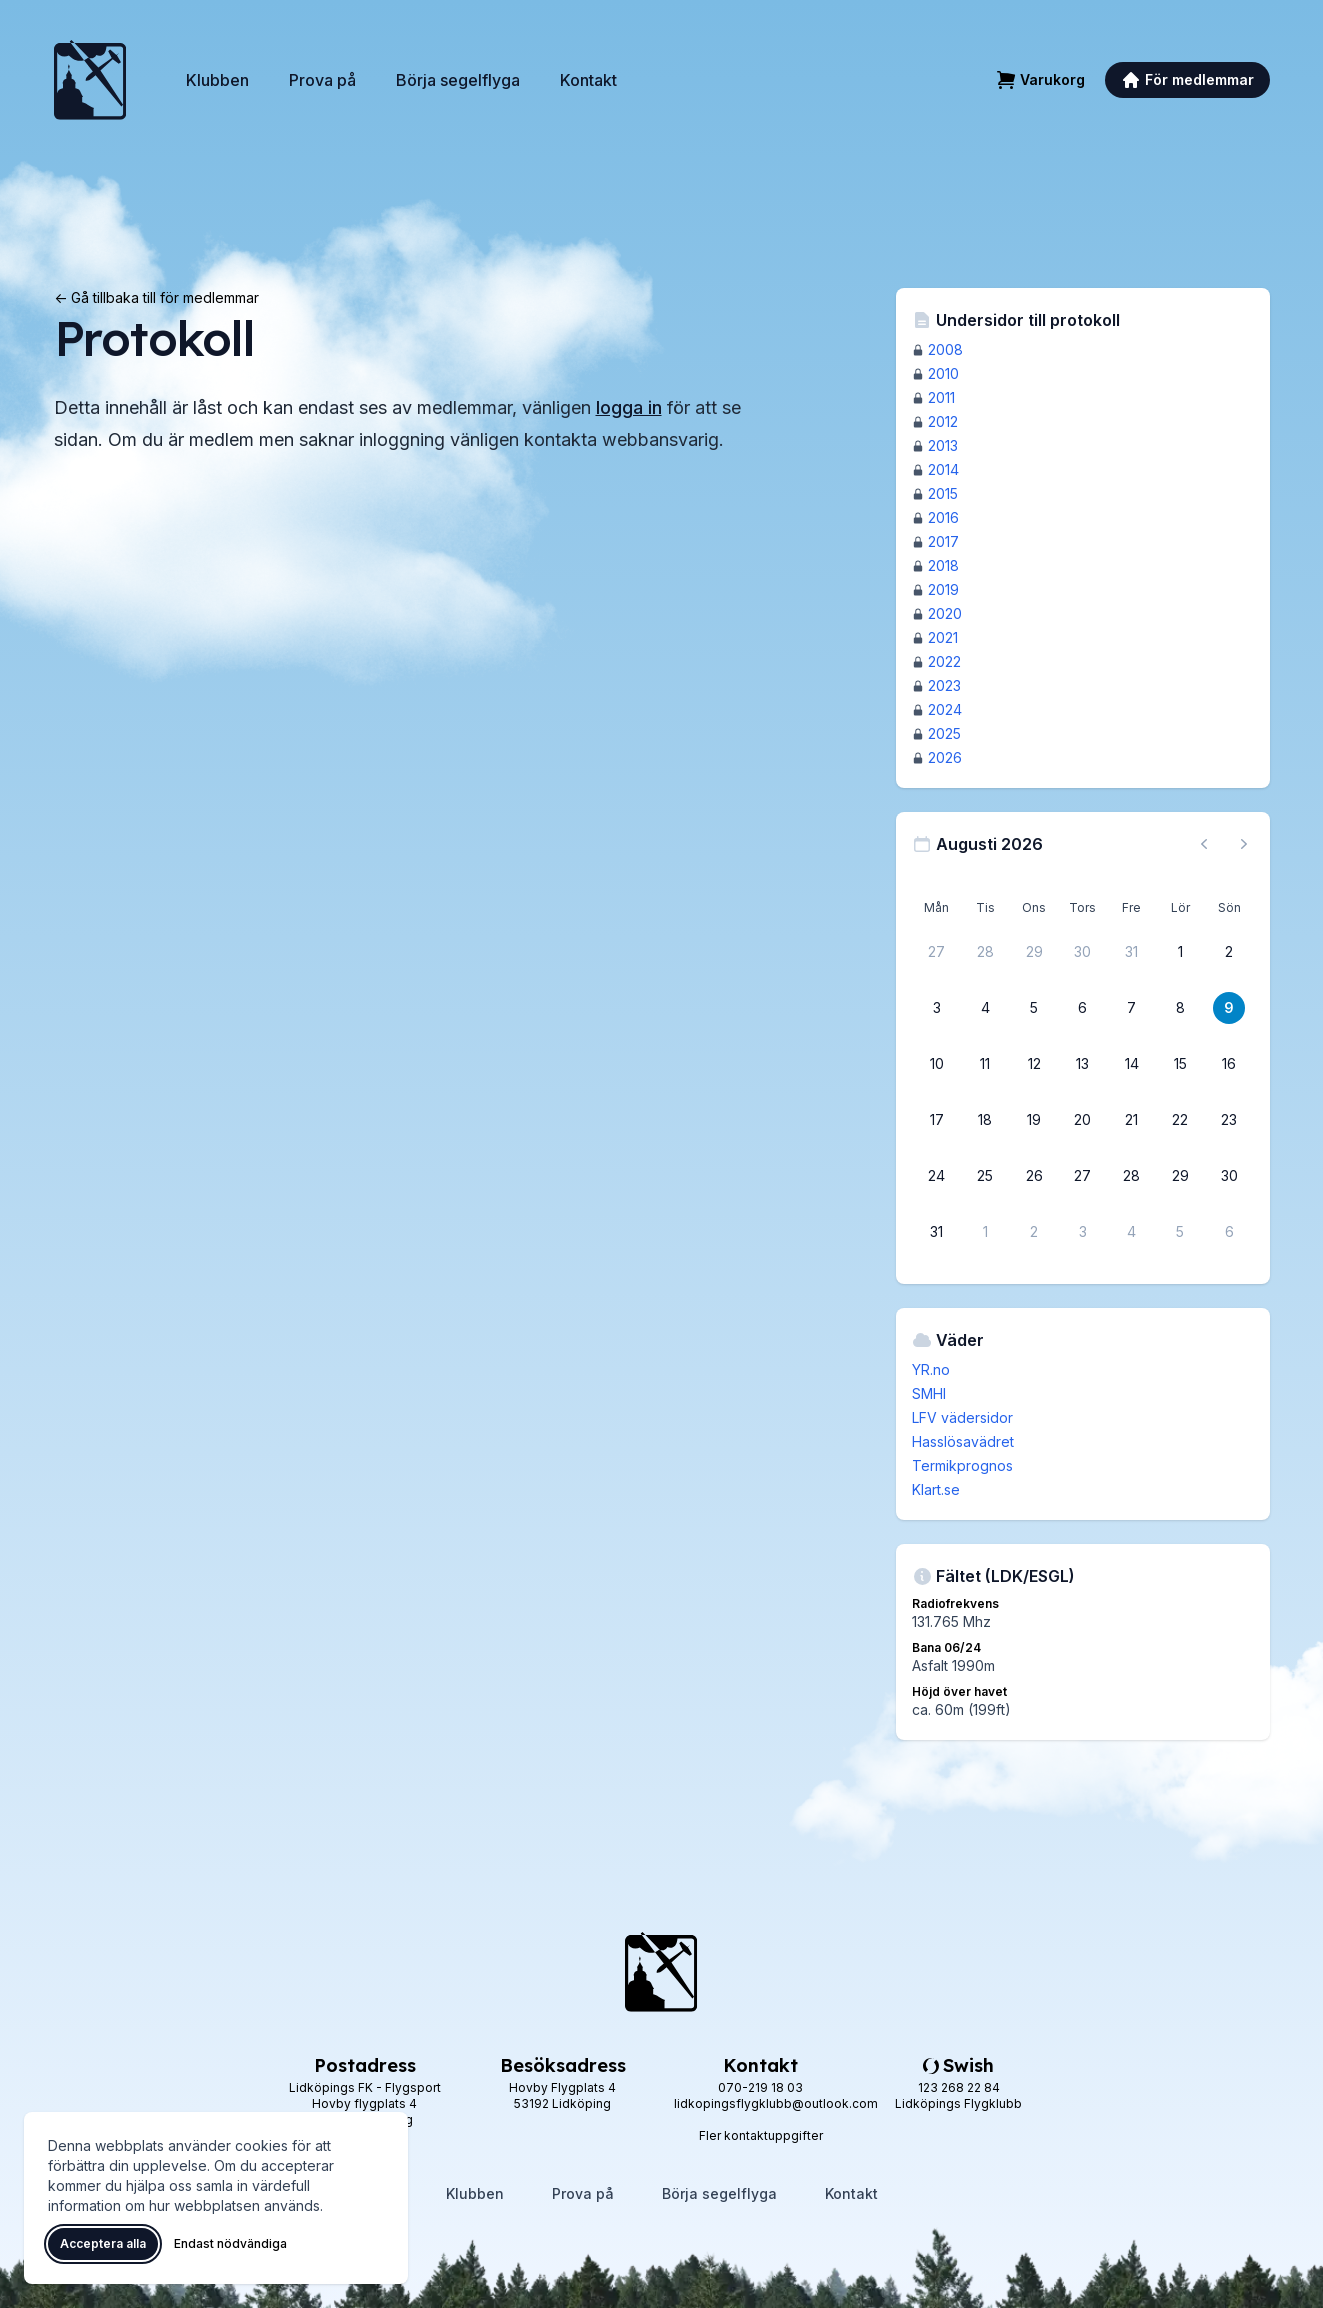  I want to click on Prova på, so click(322, 80).